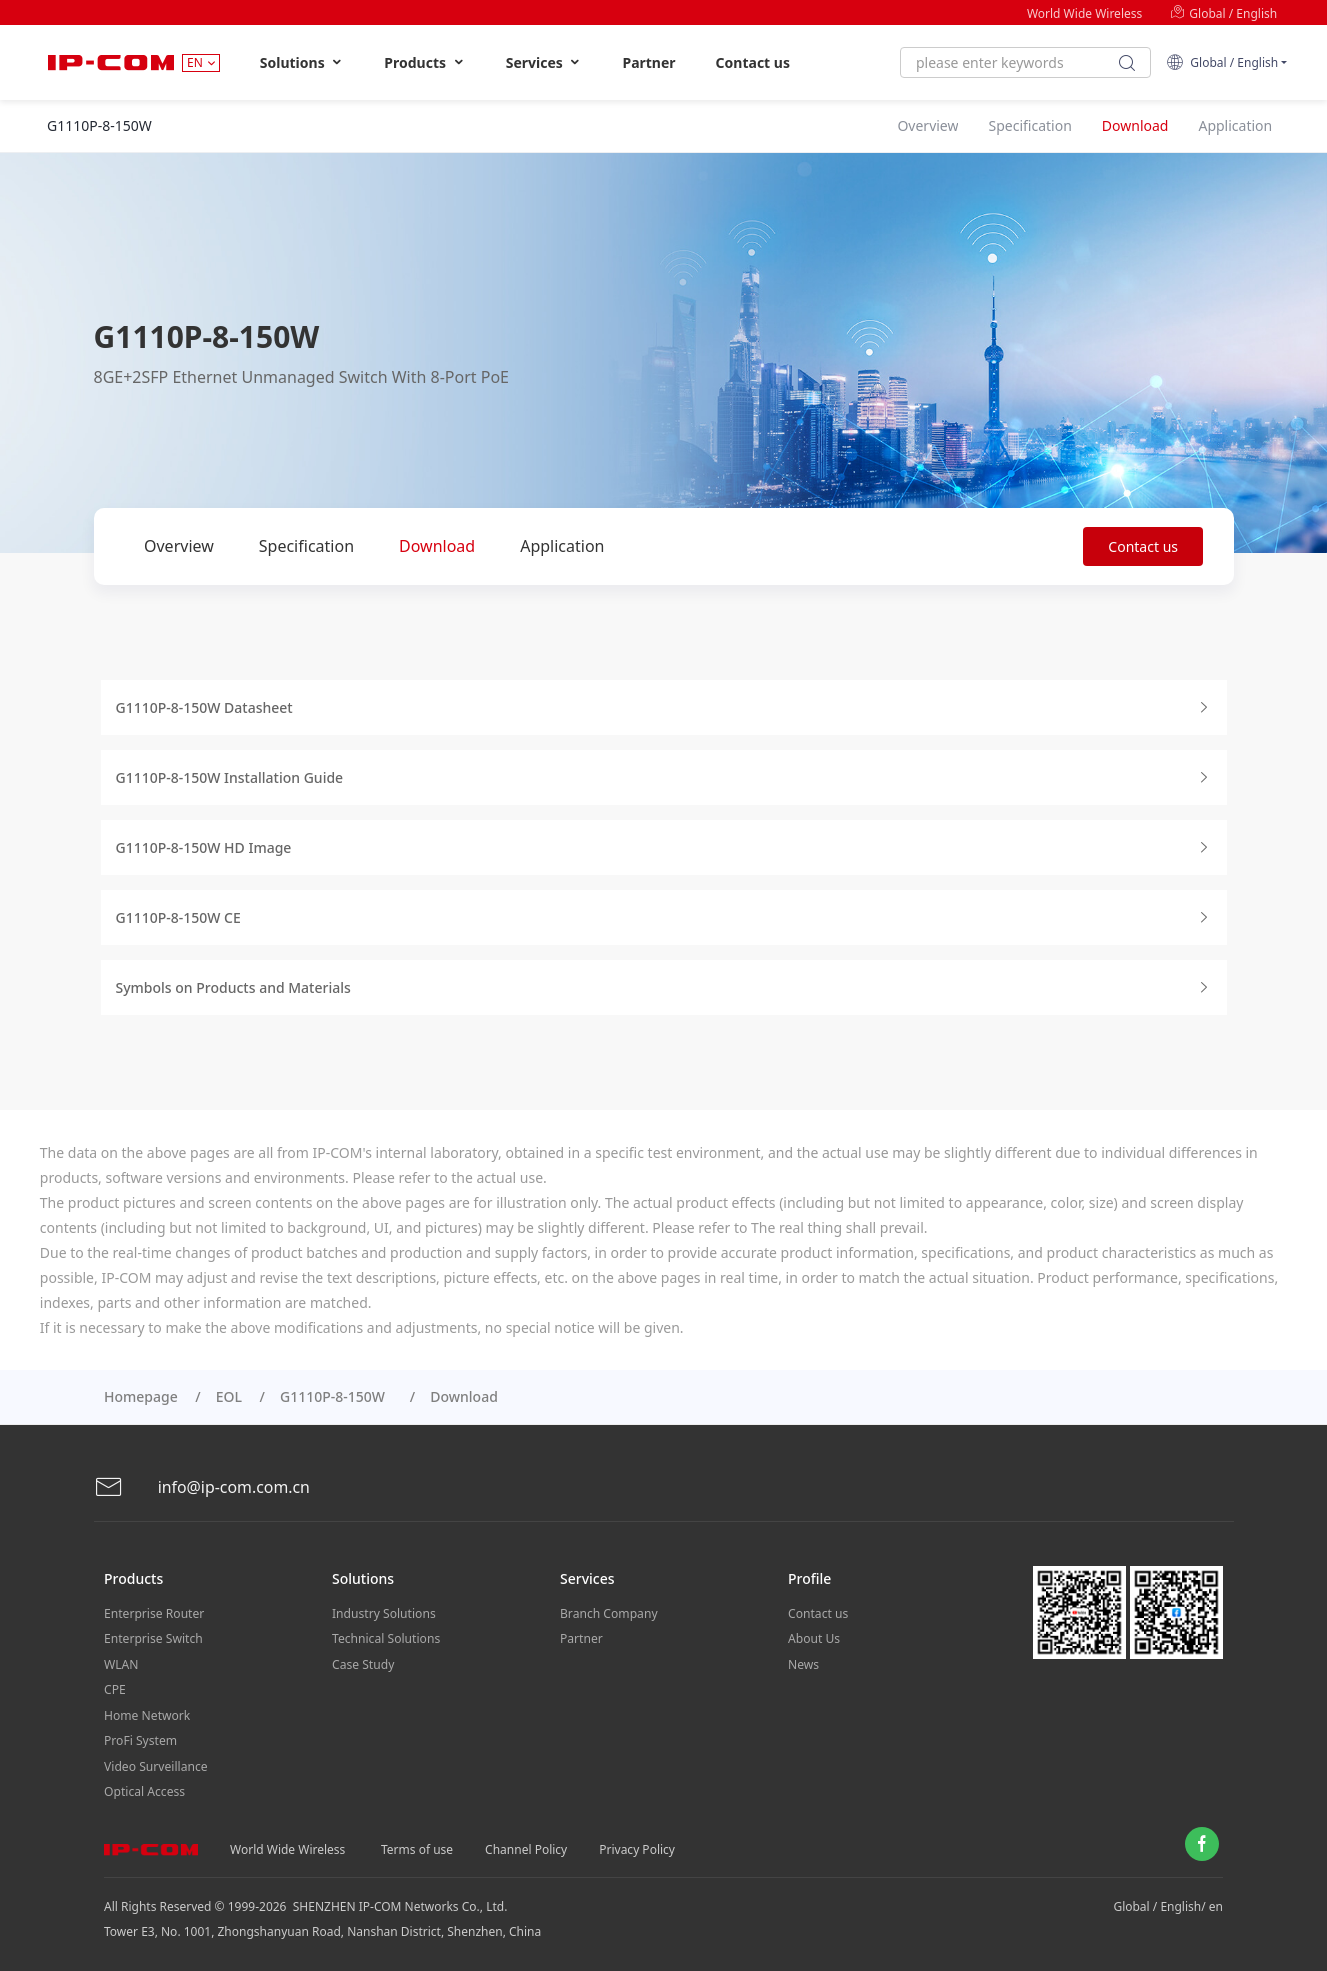  Describe the element at coordinates (336, 1396) in the screenshot. I see `G1110P-8-150W` at that location.